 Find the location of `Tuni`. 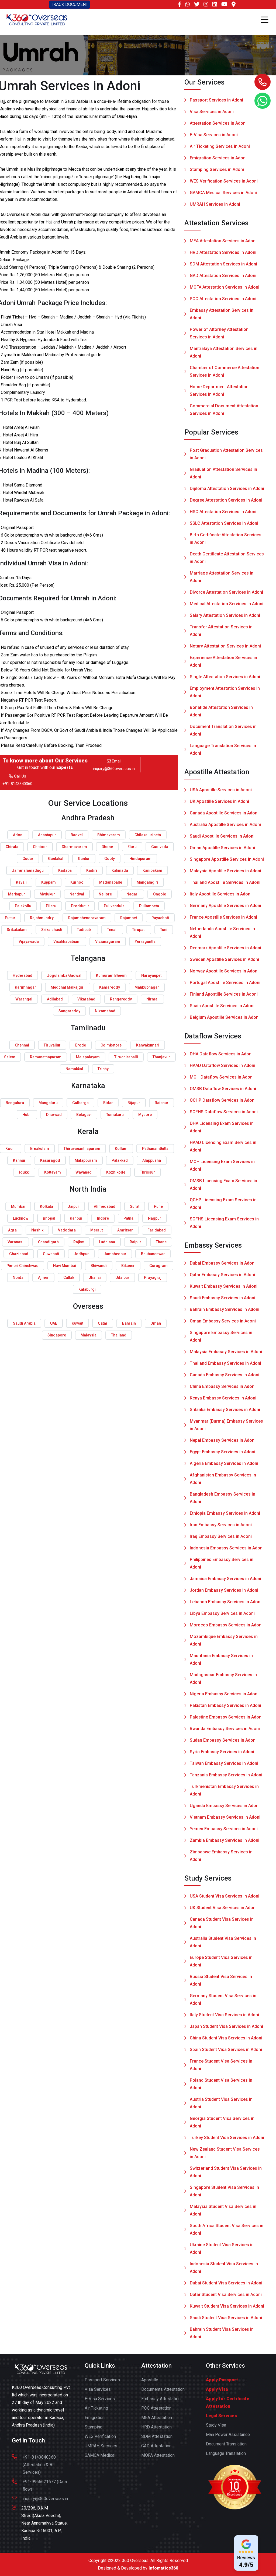

Tuni is located at coordinates (163, 930).